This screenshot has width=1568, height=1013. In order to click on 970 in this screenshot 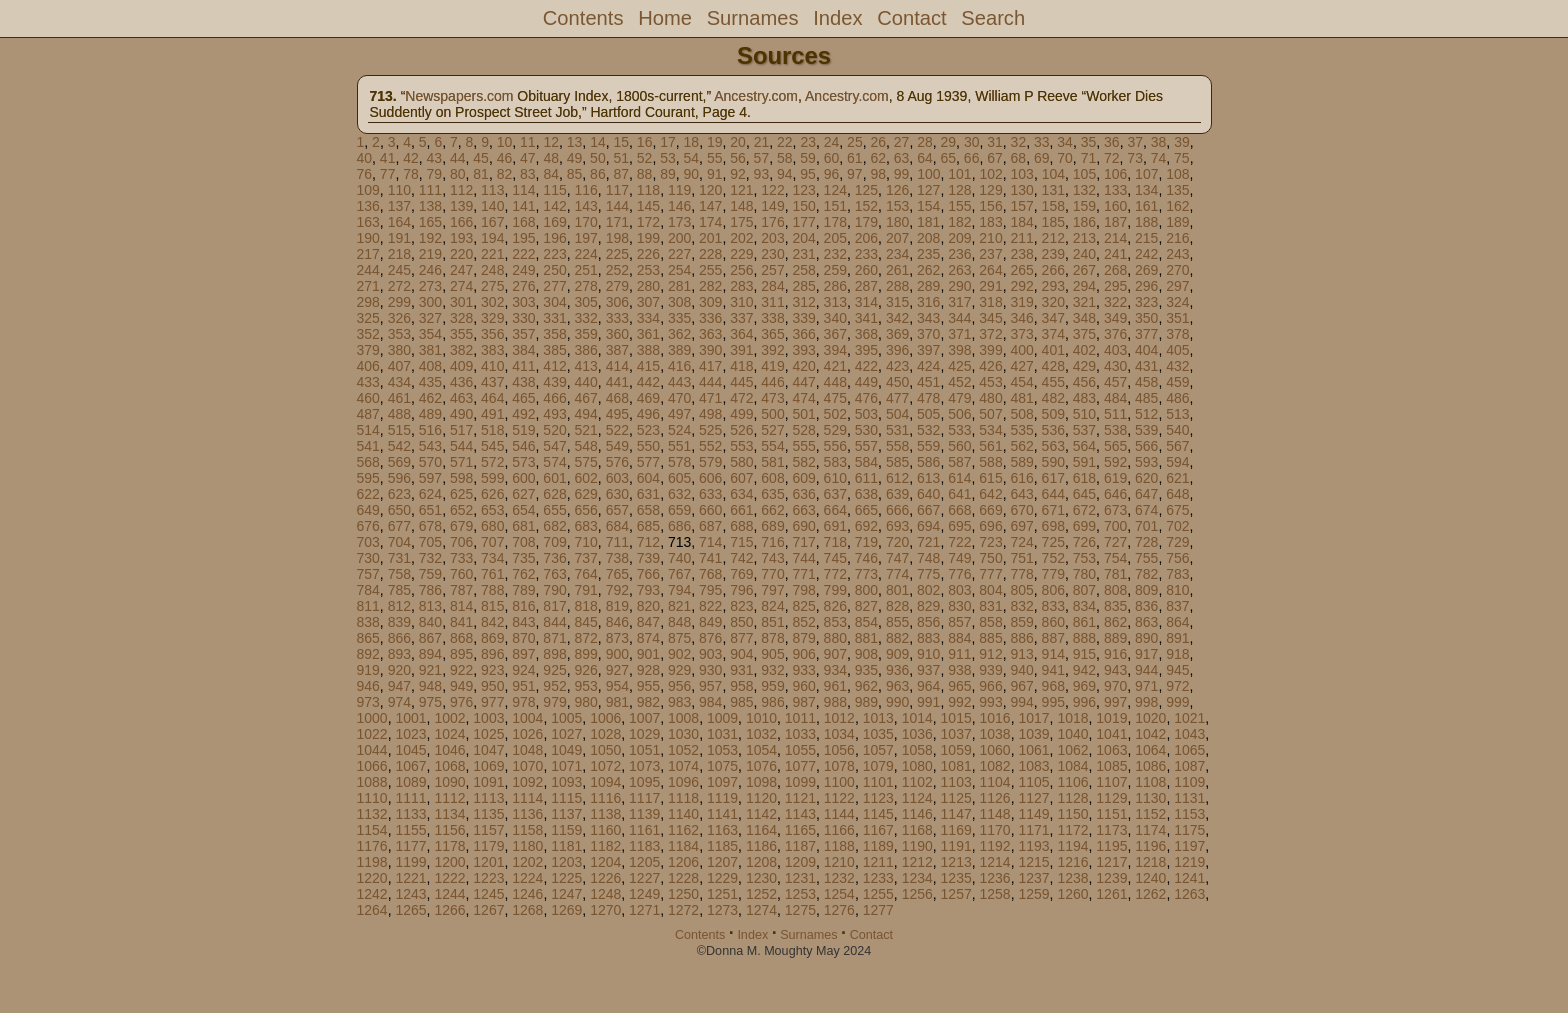, I will do `click(1115, 686)`.